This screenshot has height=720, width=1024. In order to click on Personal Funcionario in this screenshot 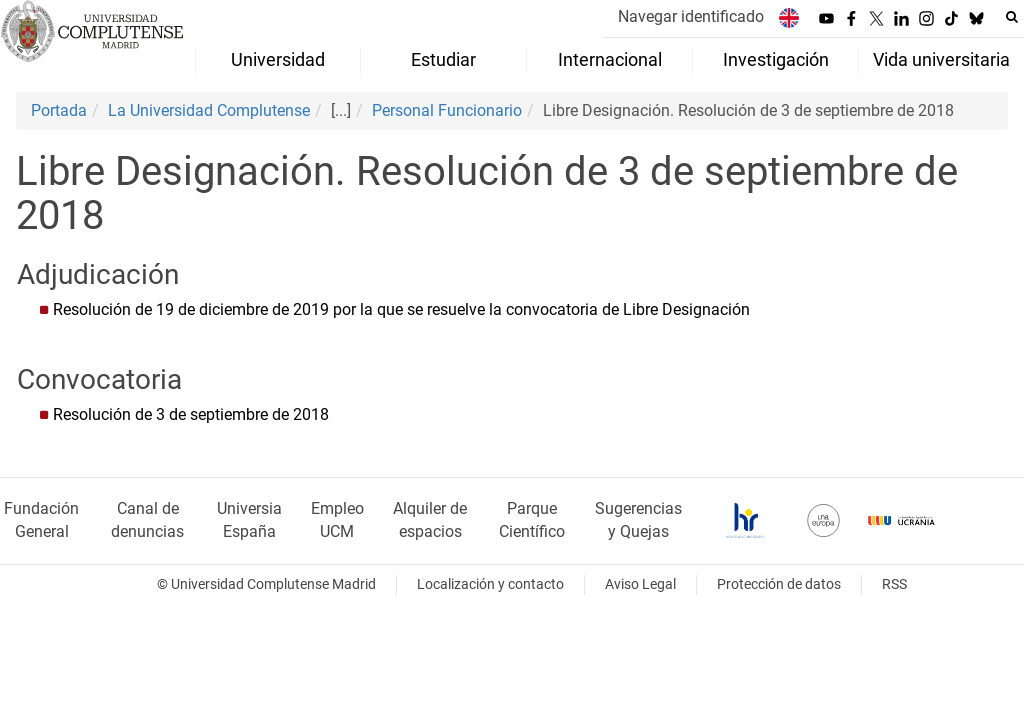, I will do `click(447, 110)`.